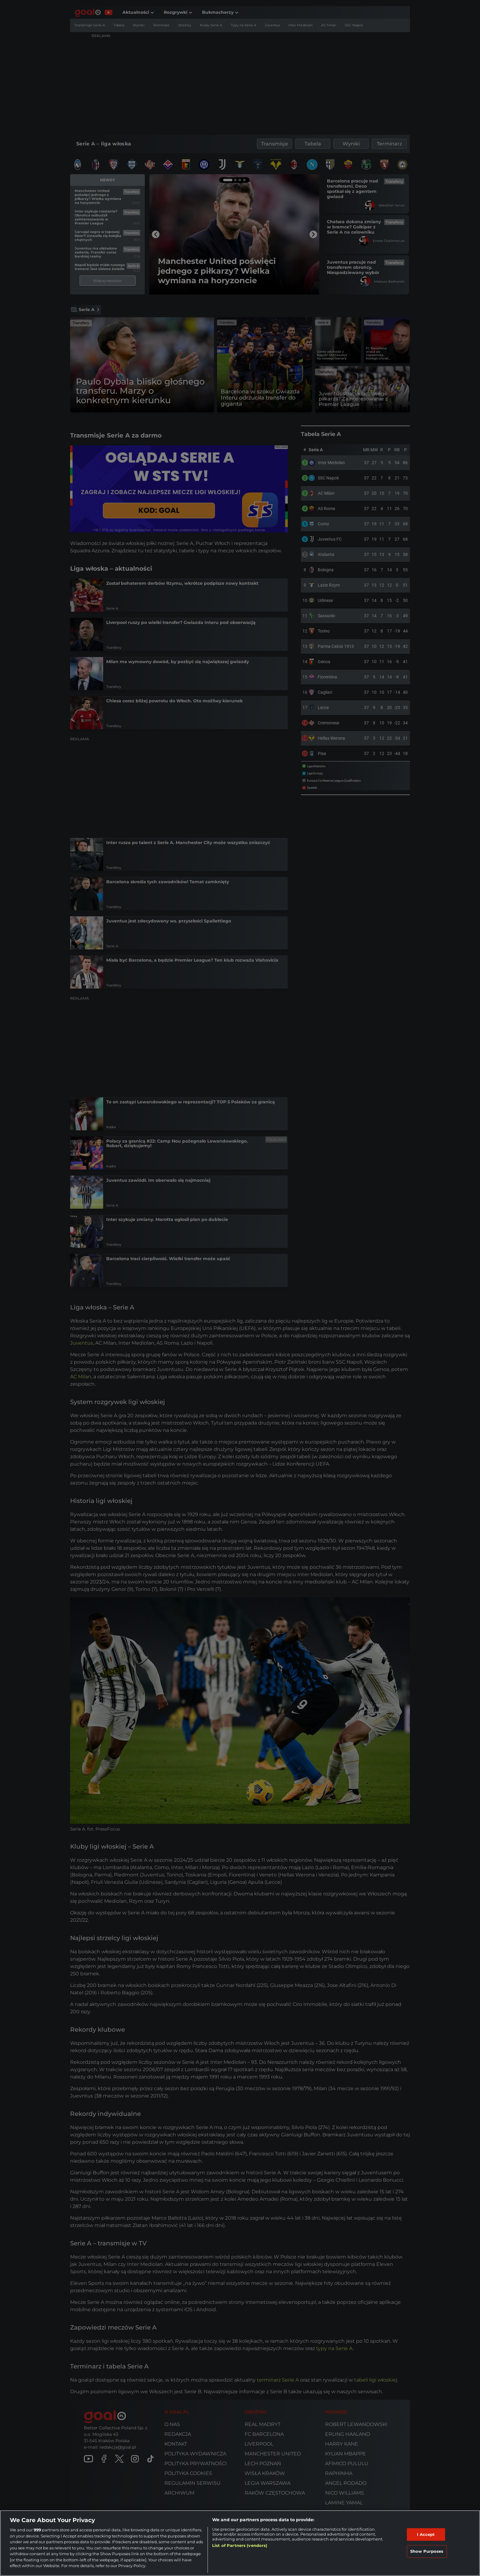 This screenshot has height=2576, width=480. I want to click on Show Purposes [Show Purposes, Opens the preference center dialog], so click(427, 2551).